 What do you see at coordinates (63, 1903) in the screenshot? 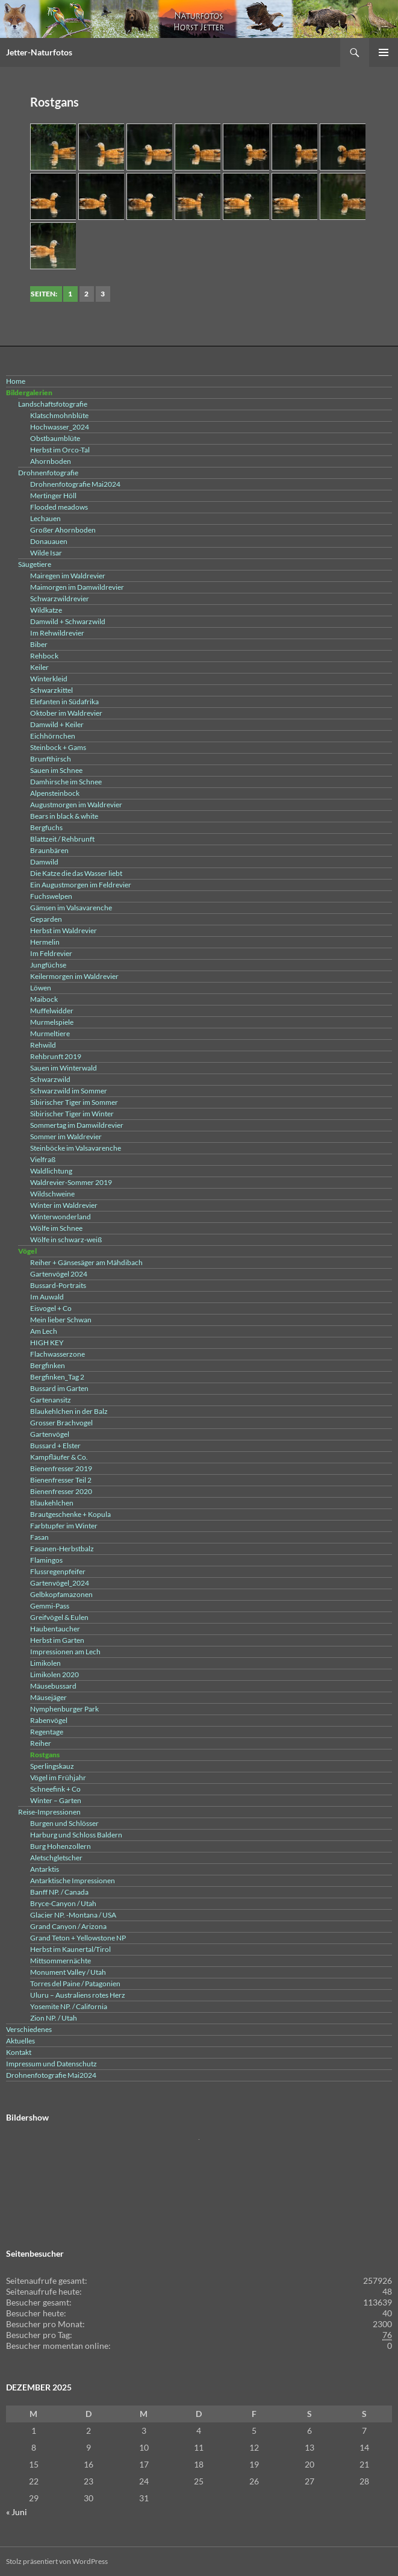
I see `Bryce-Canyon / Utah` at bounding box center [63, 1903].